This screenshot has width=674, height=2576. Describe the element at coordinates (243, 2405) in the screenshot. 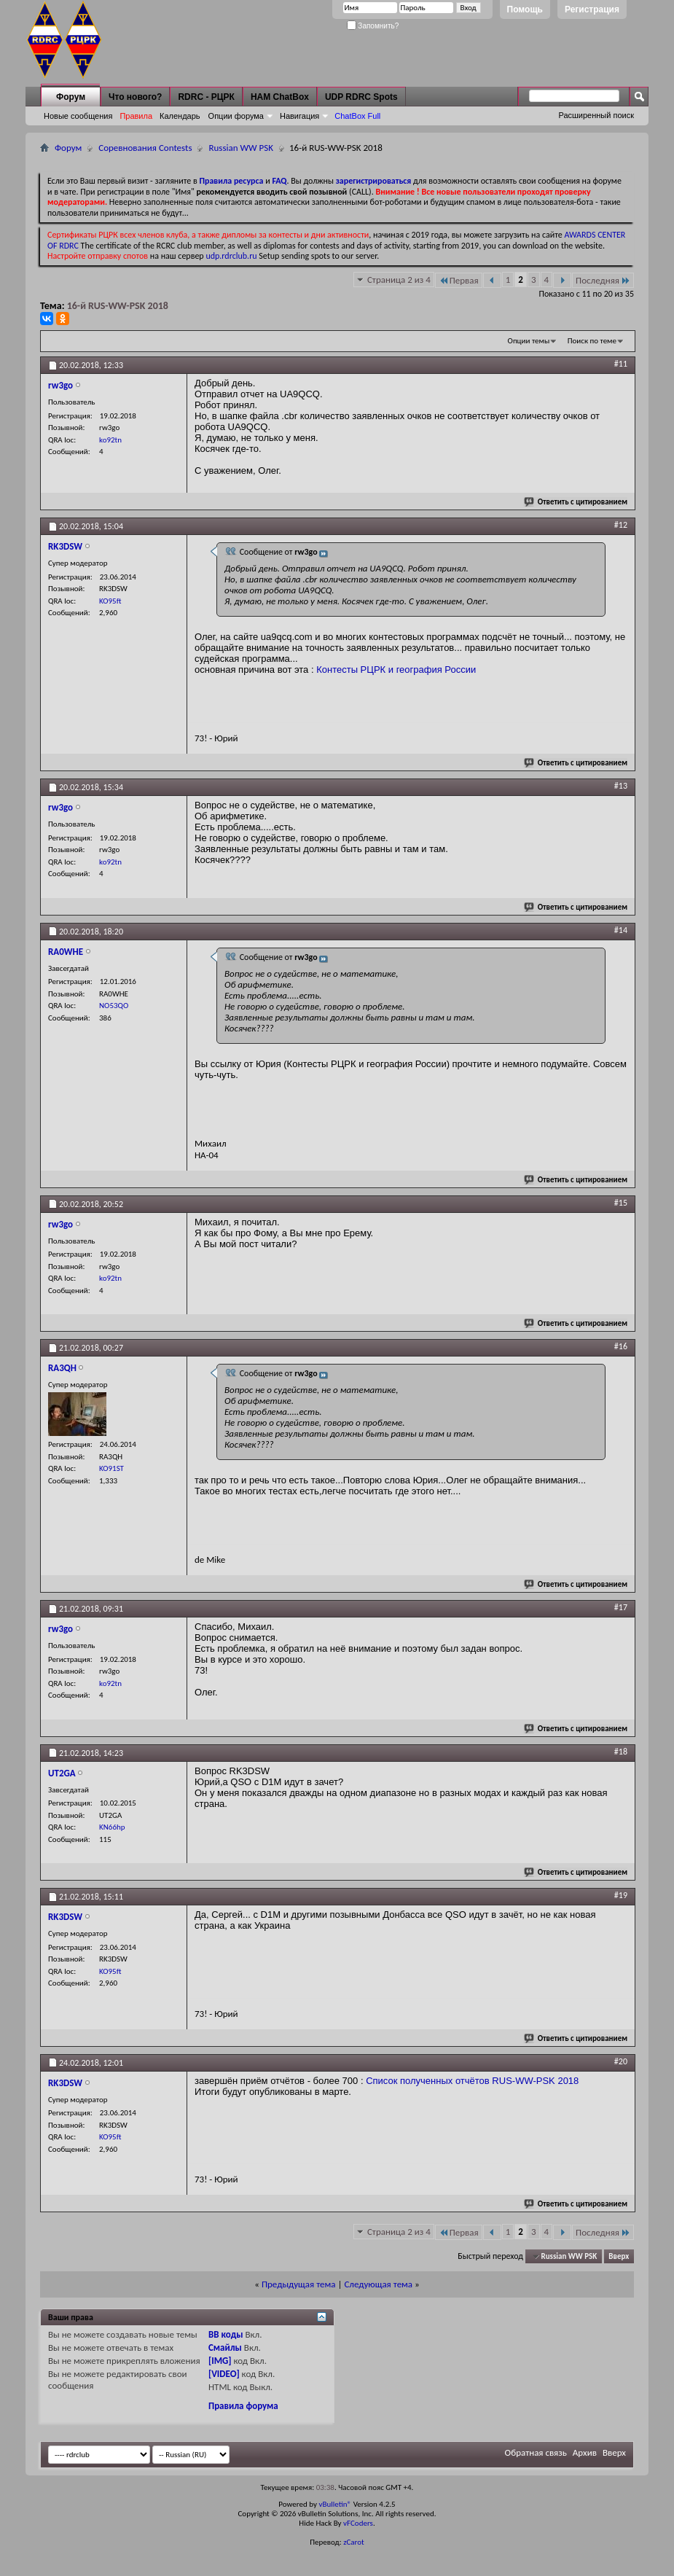

I see `Правила форума` at that location.